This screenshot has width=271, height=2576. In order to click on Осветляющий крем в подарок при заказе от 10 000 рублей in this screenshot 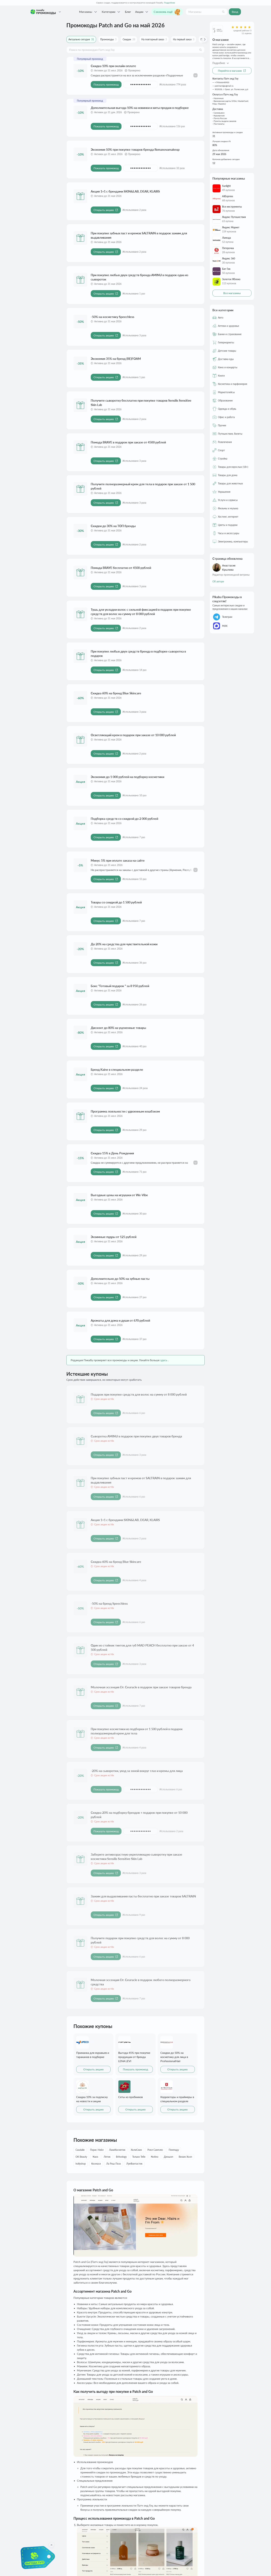, I will do `click(133, 735)`.